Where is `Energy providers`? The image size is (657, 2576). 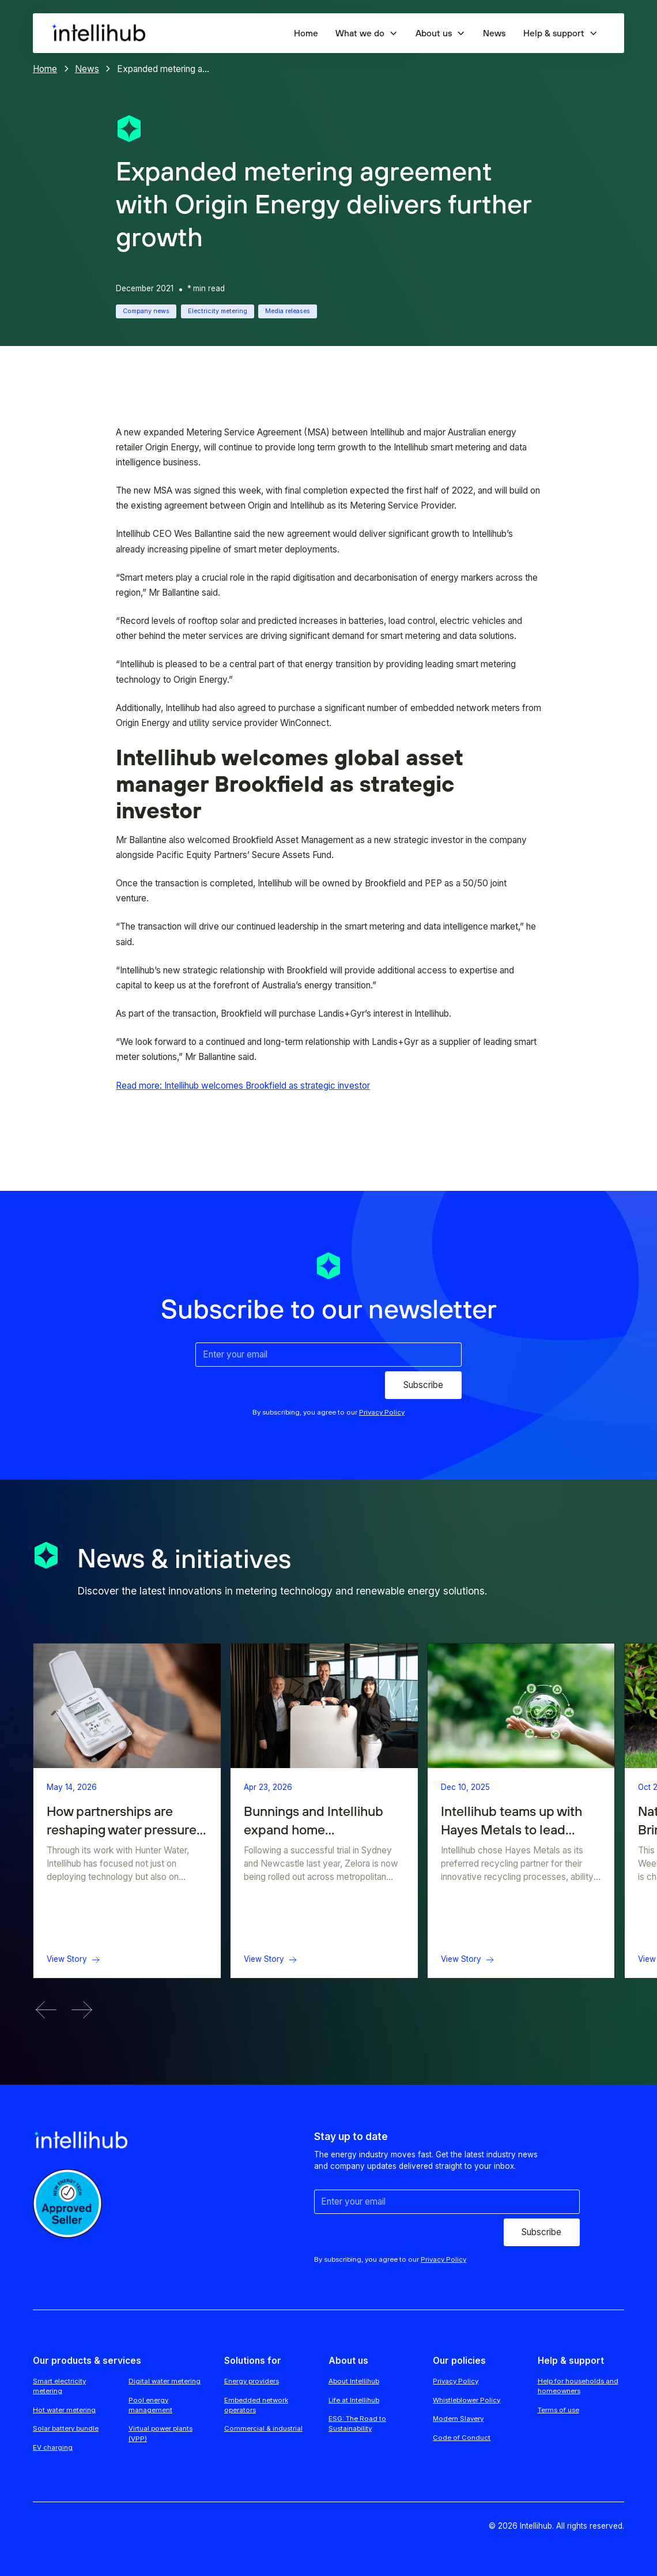 Energy providers is located at coordinates (251, 2381).